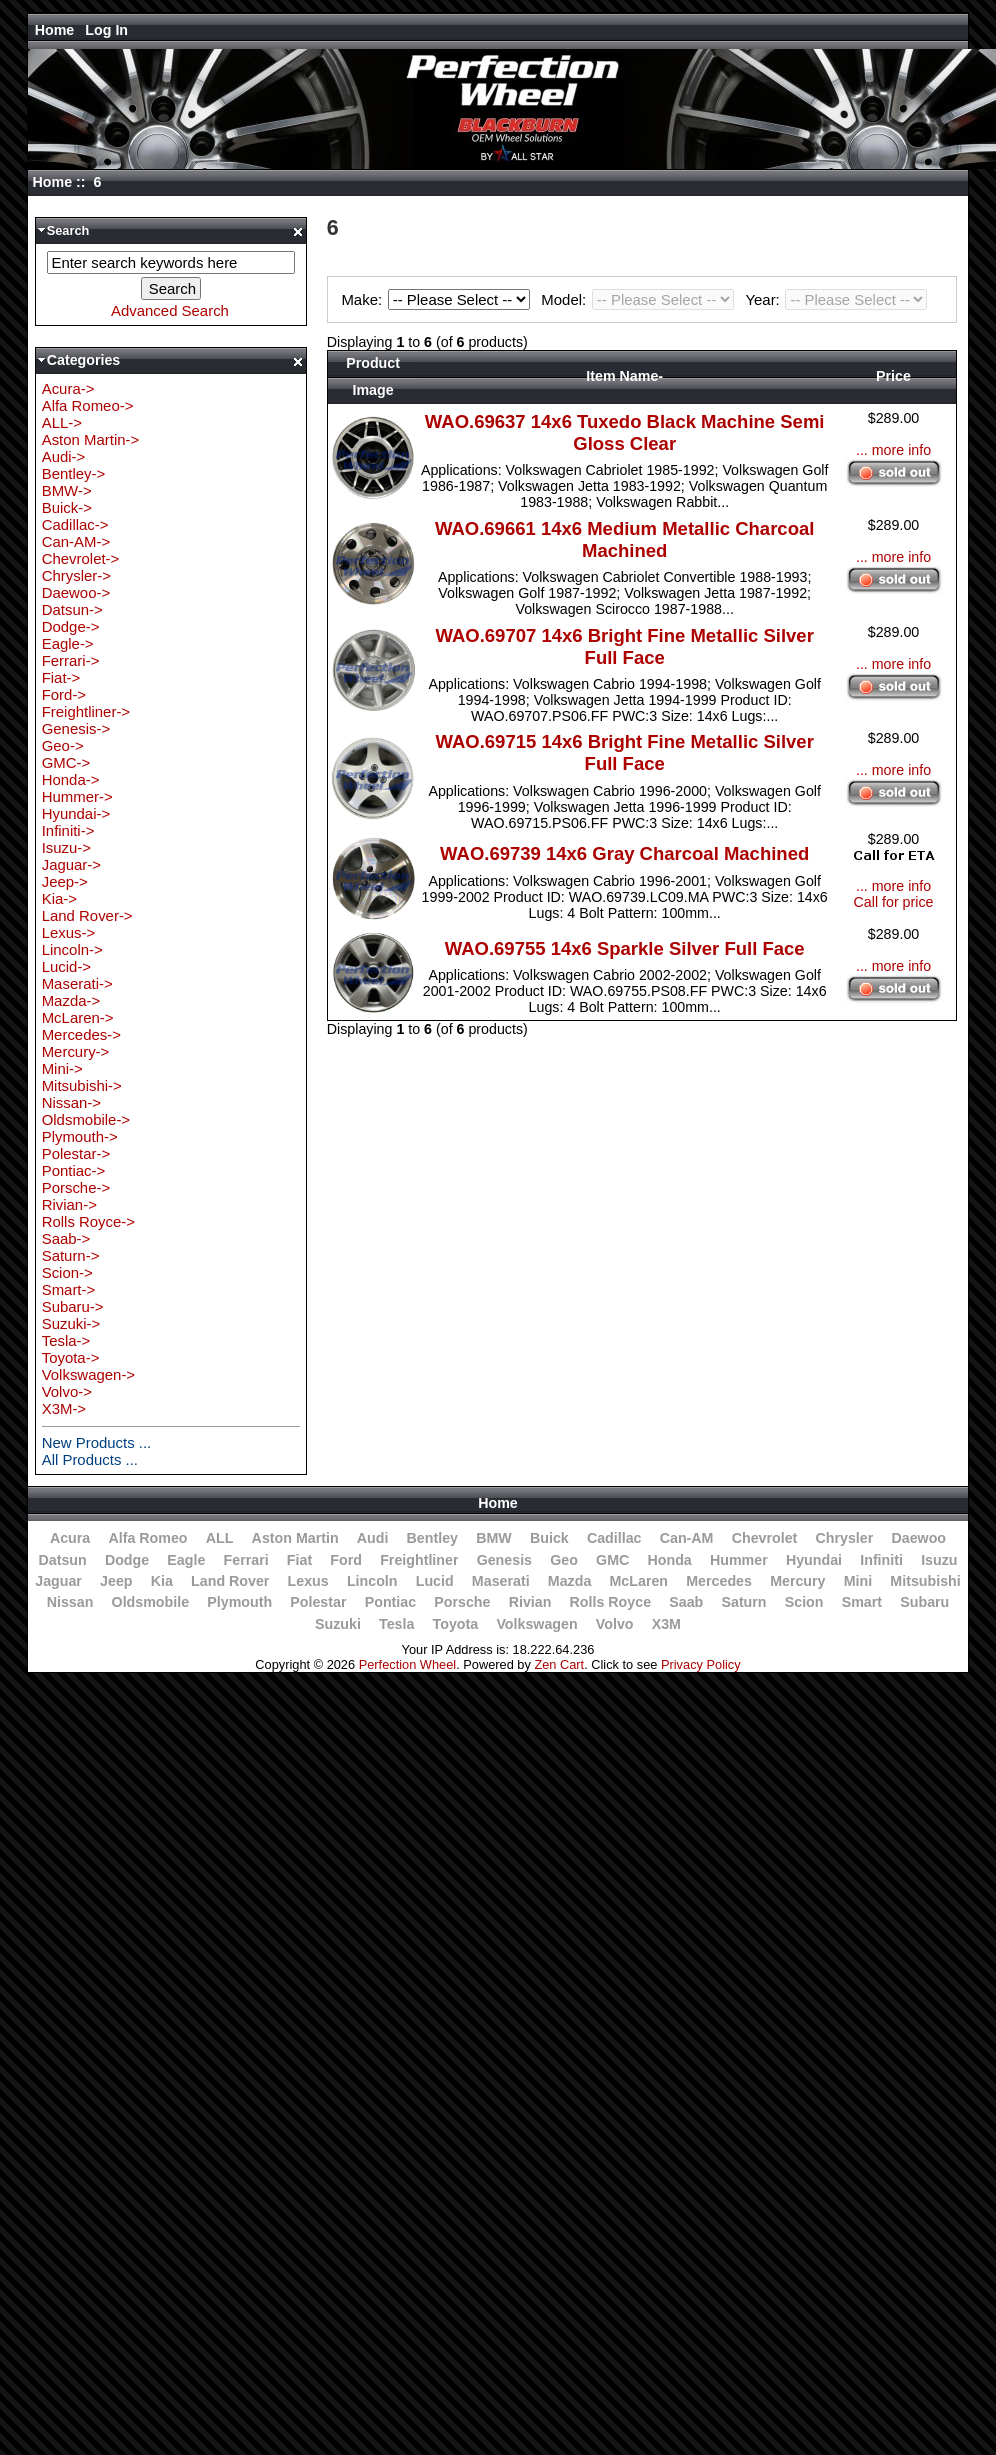 The height and width of the screenshot is (2455, 996). I want to click on Plymouth->, so click(80, 1136).